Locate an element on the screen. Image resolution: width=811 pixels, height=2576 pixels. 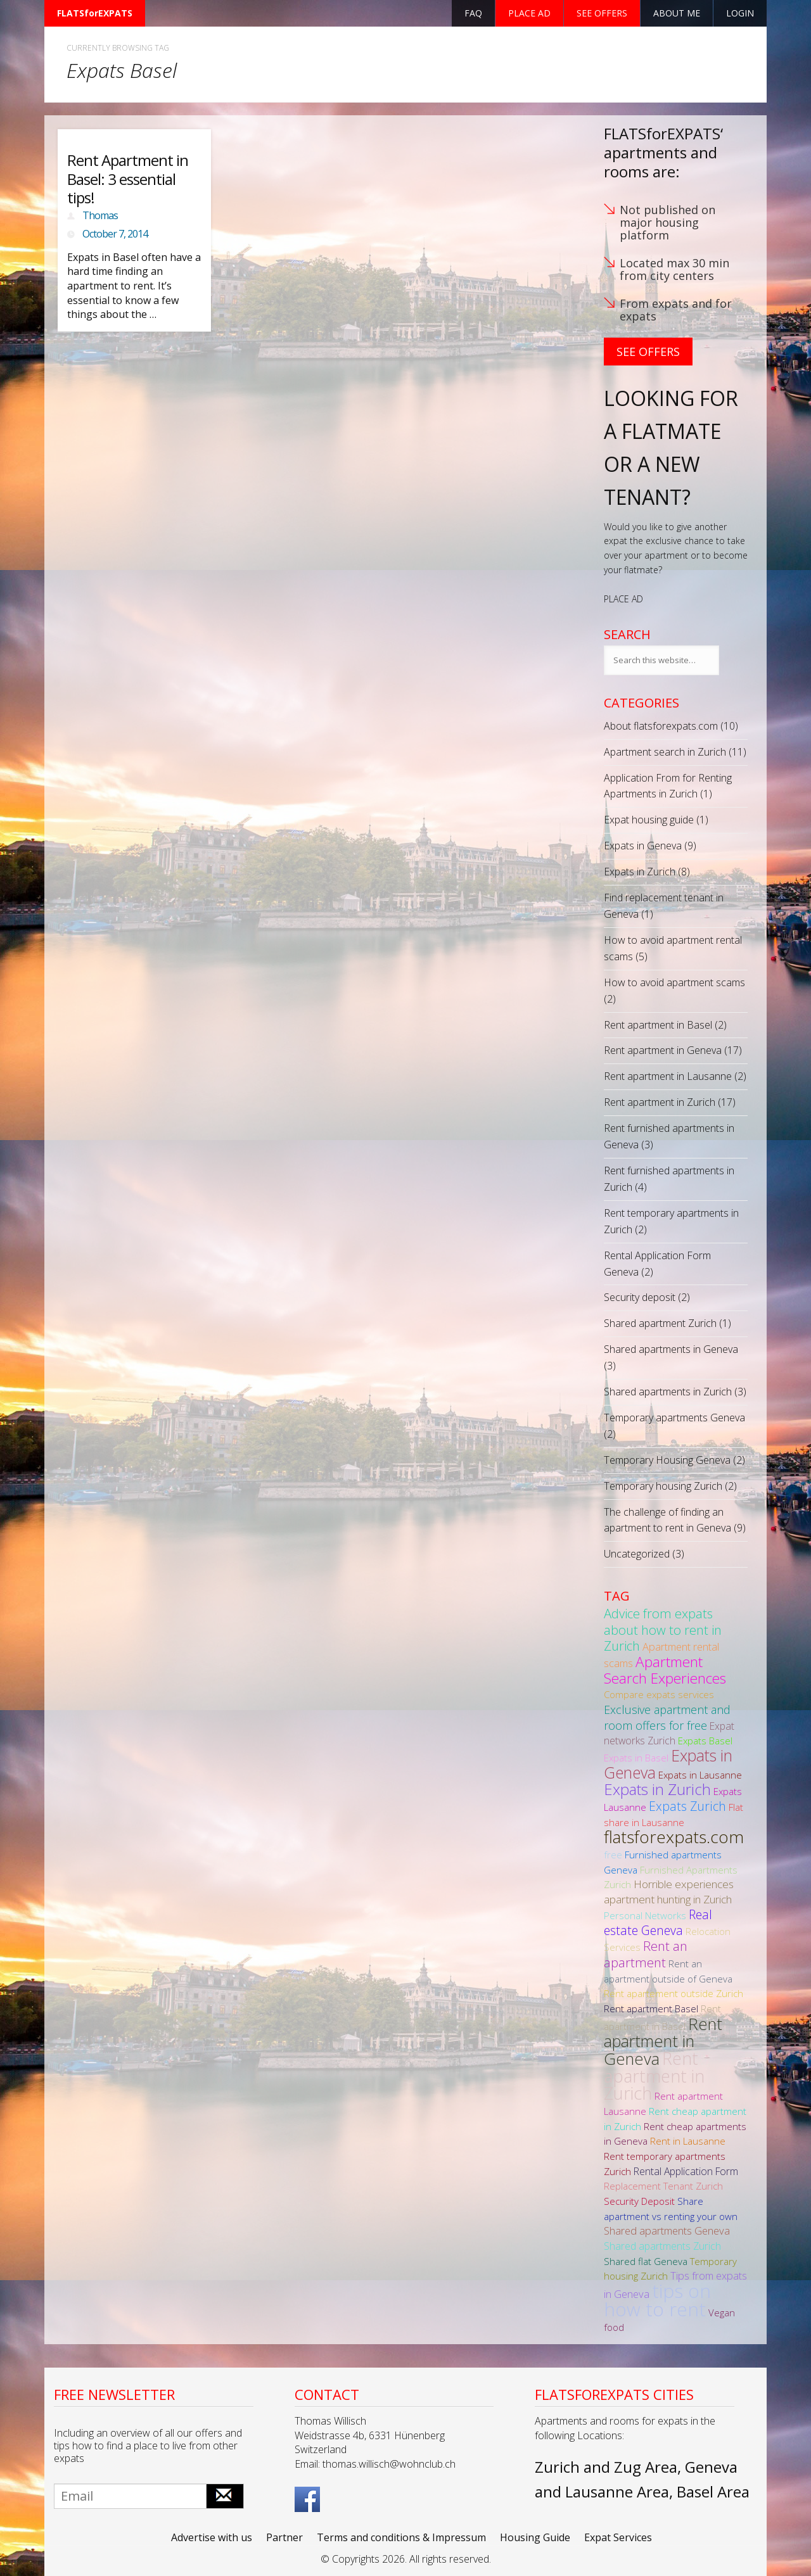
tips on how to rent is located at coordinates (657, 2300).